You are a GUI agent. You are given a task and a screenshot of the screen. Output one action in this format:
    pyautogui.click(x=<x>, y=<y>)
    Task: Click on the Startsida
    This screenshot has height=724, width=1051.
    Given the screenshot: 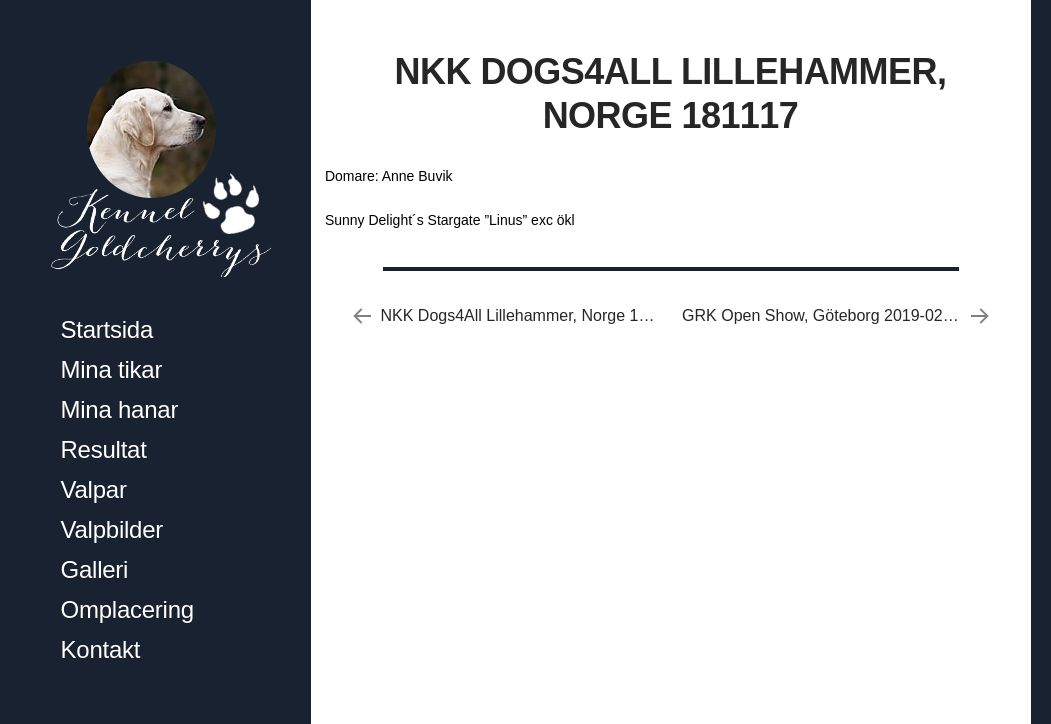 What is the action you would take?
    pyautogui.click(x=107, y=329)
    